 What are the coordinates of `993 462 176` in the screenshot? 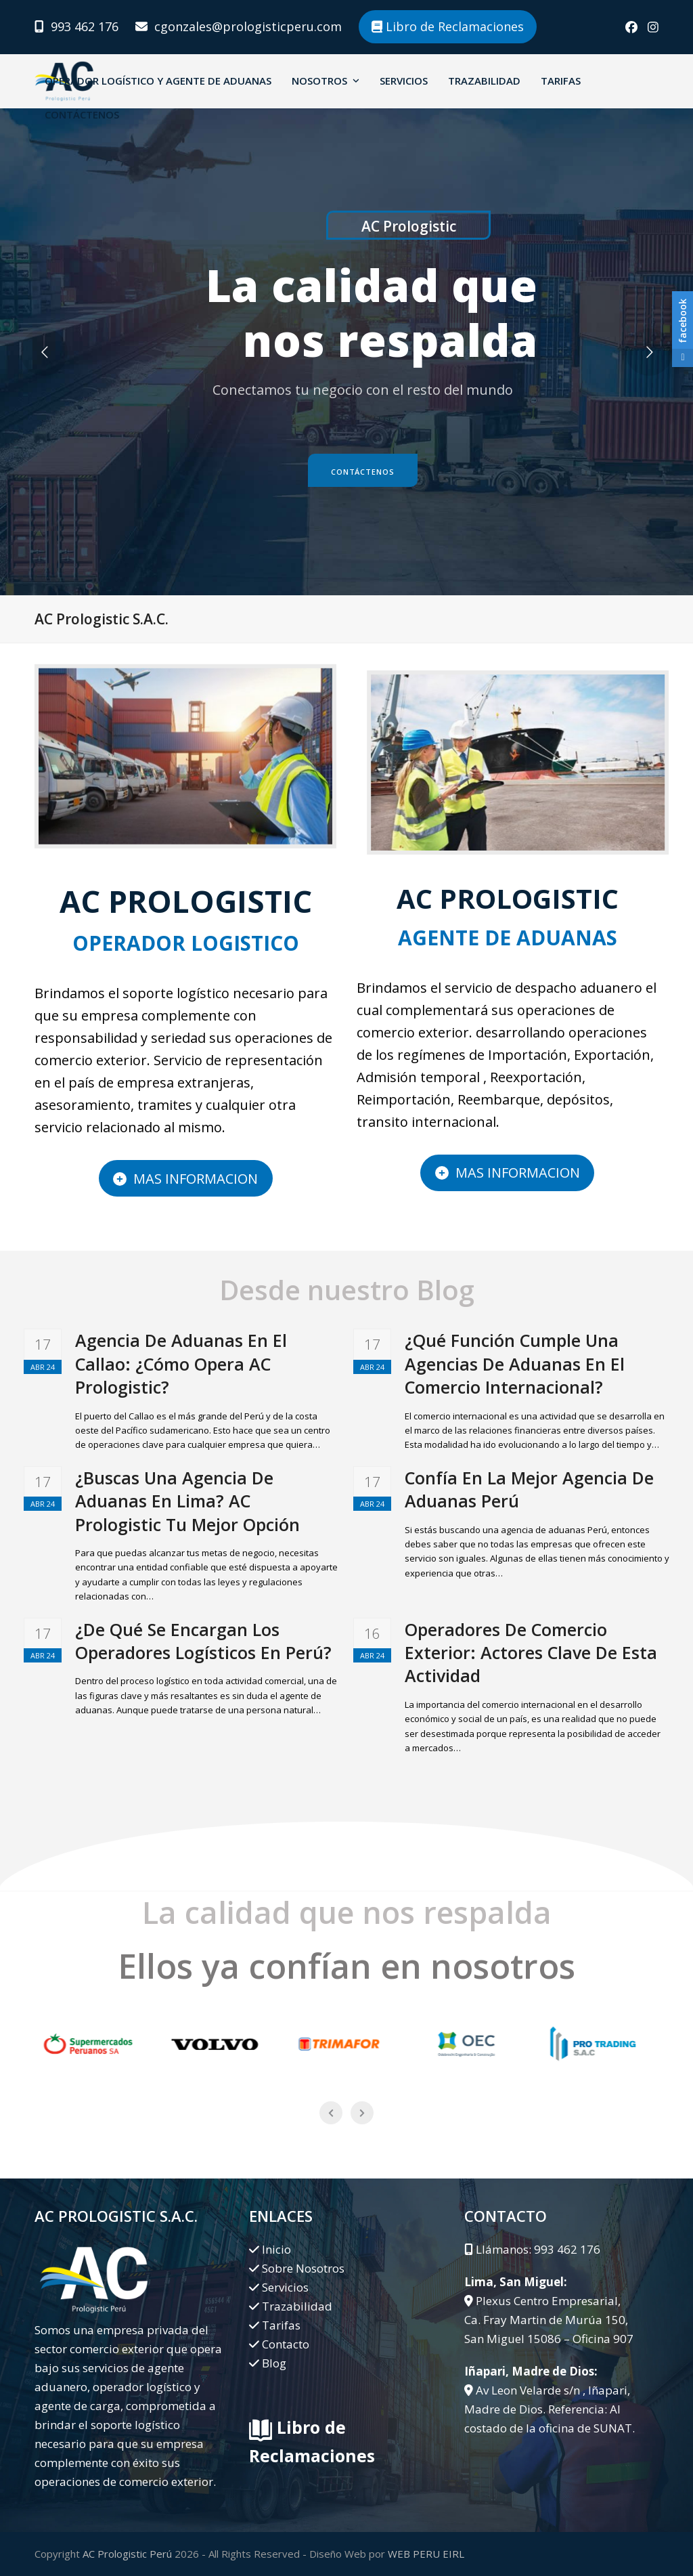 It's located at (84, 26).